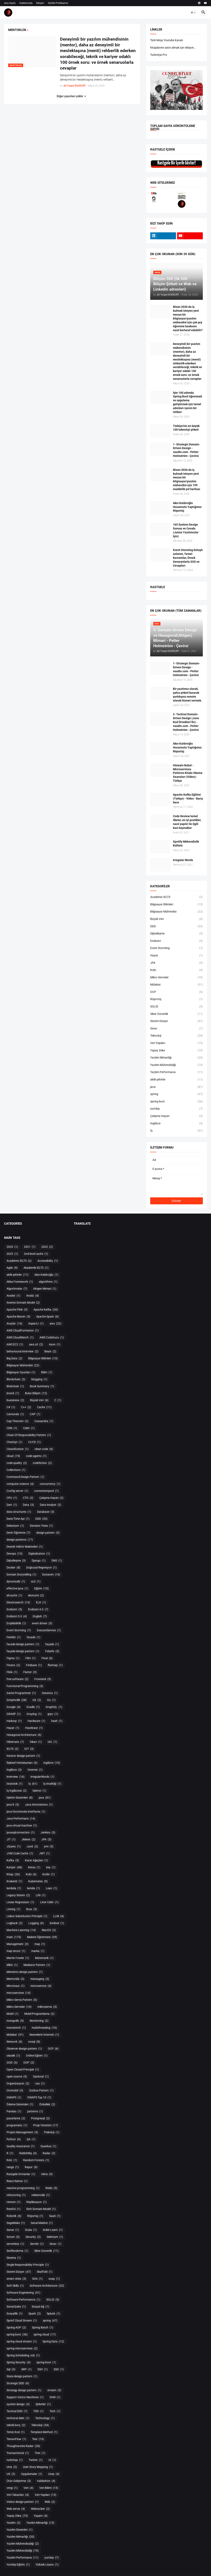 This screenshot has height=2576, width=211. I want to click on Psikoloji, so click(51, 2132).